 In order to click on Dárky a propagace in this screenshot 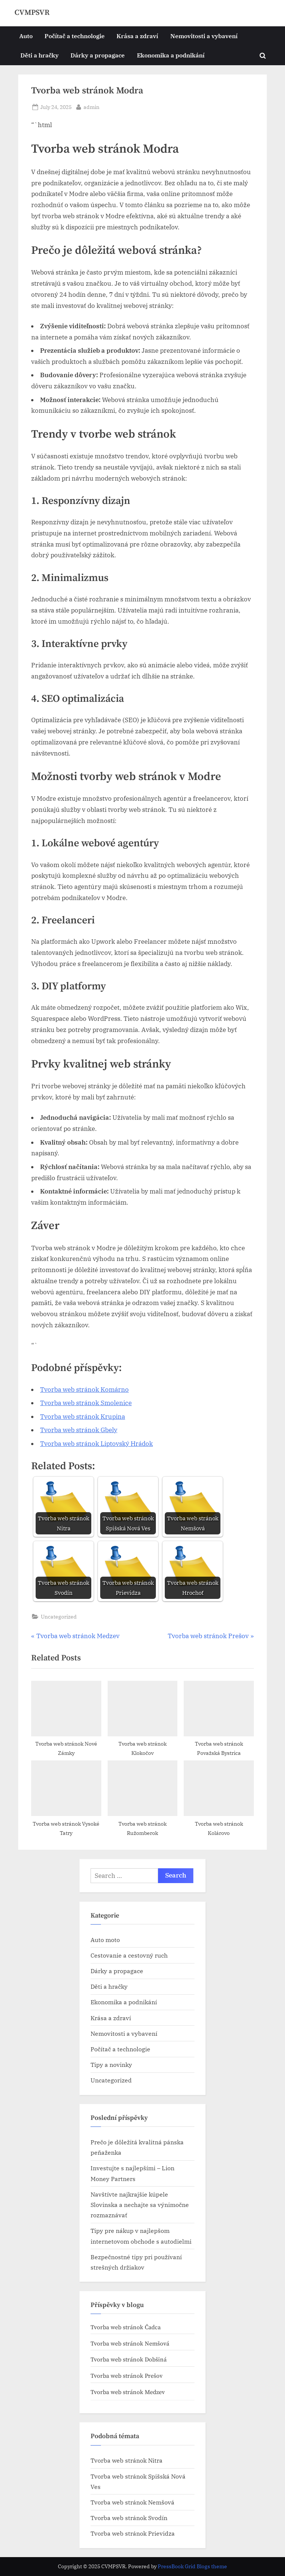, I will do `click(98, 55)`.